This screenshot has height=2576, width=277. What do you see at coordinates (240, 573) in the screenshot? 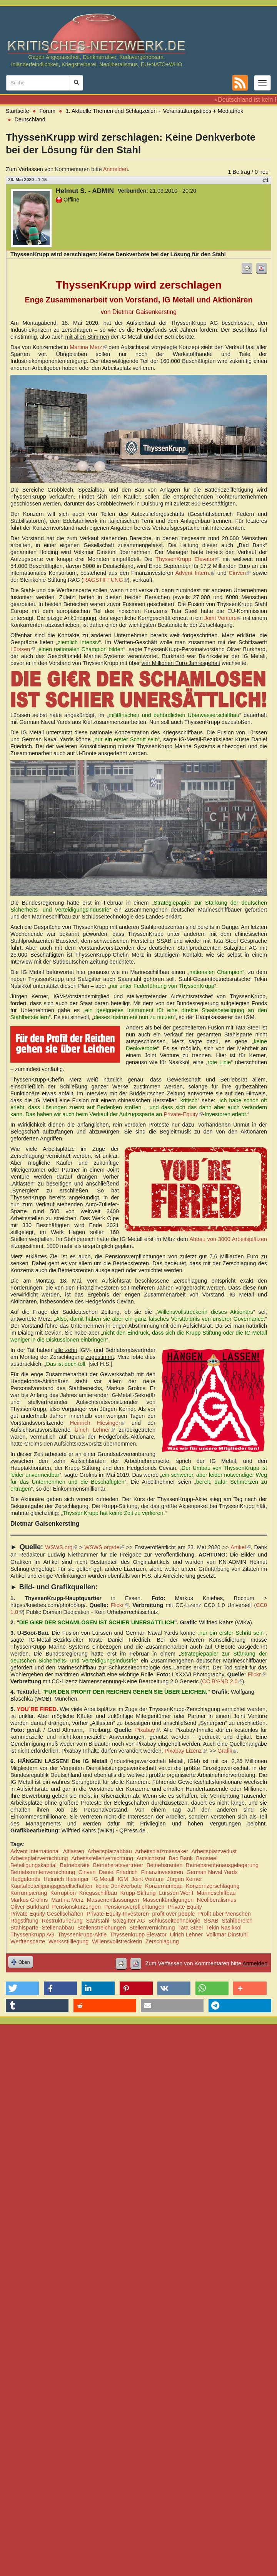
I see `Cinven` at bounding box center [240, 573].